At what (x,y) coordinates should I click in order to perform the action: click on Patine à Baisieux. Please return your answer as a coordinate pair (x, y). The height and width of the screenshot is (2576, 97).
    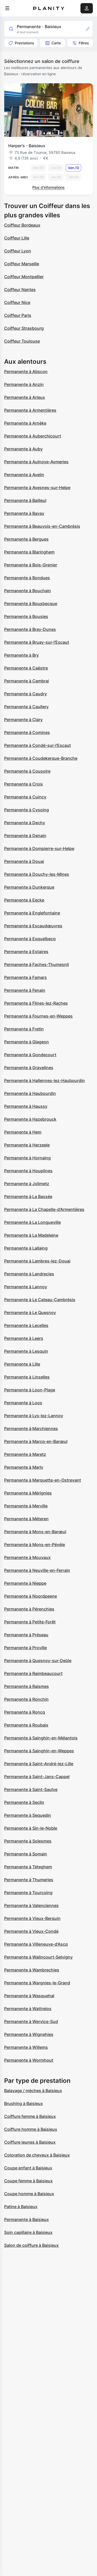
    Looking at the image, I should click on (21, 2206).